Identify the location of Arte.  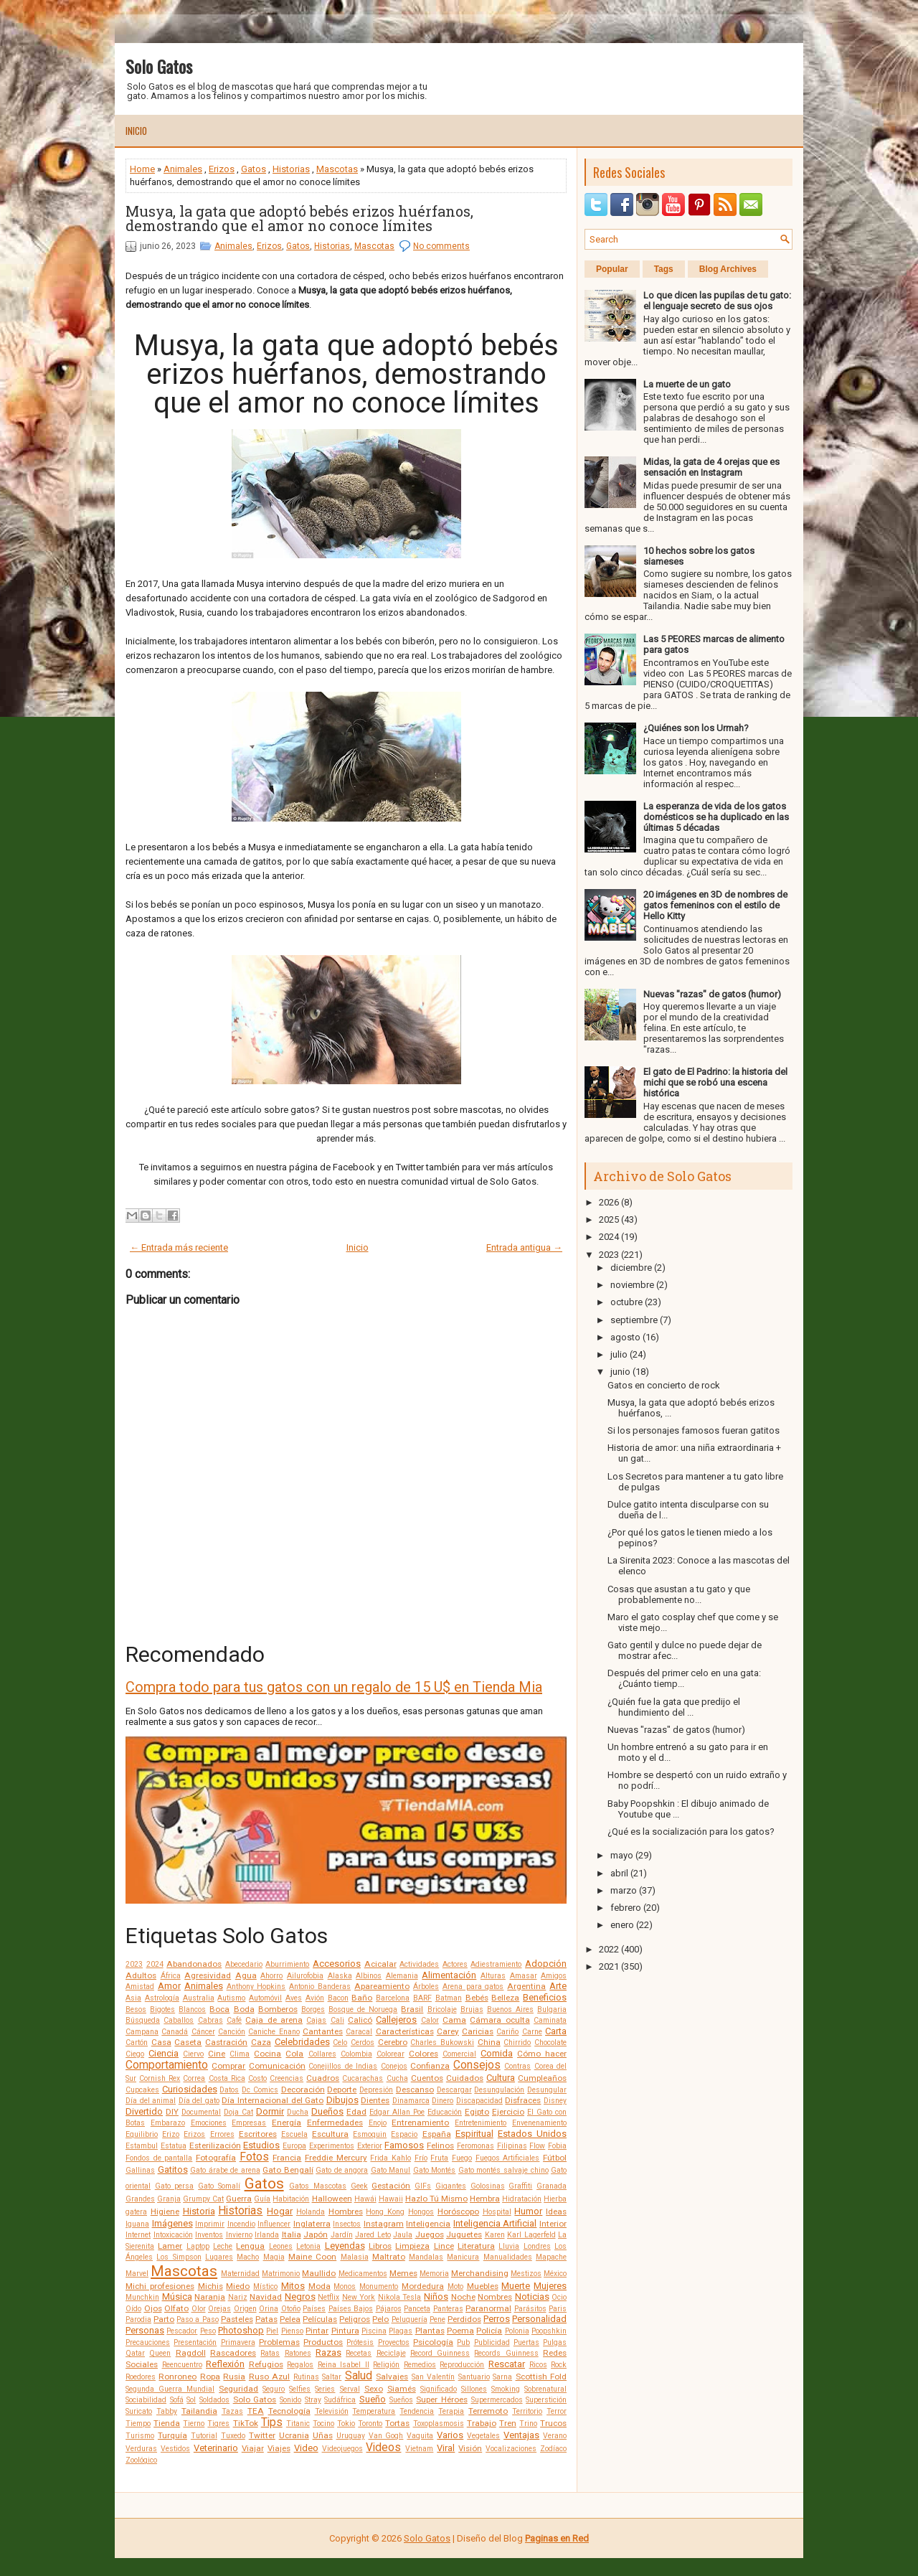
(558, 1985).